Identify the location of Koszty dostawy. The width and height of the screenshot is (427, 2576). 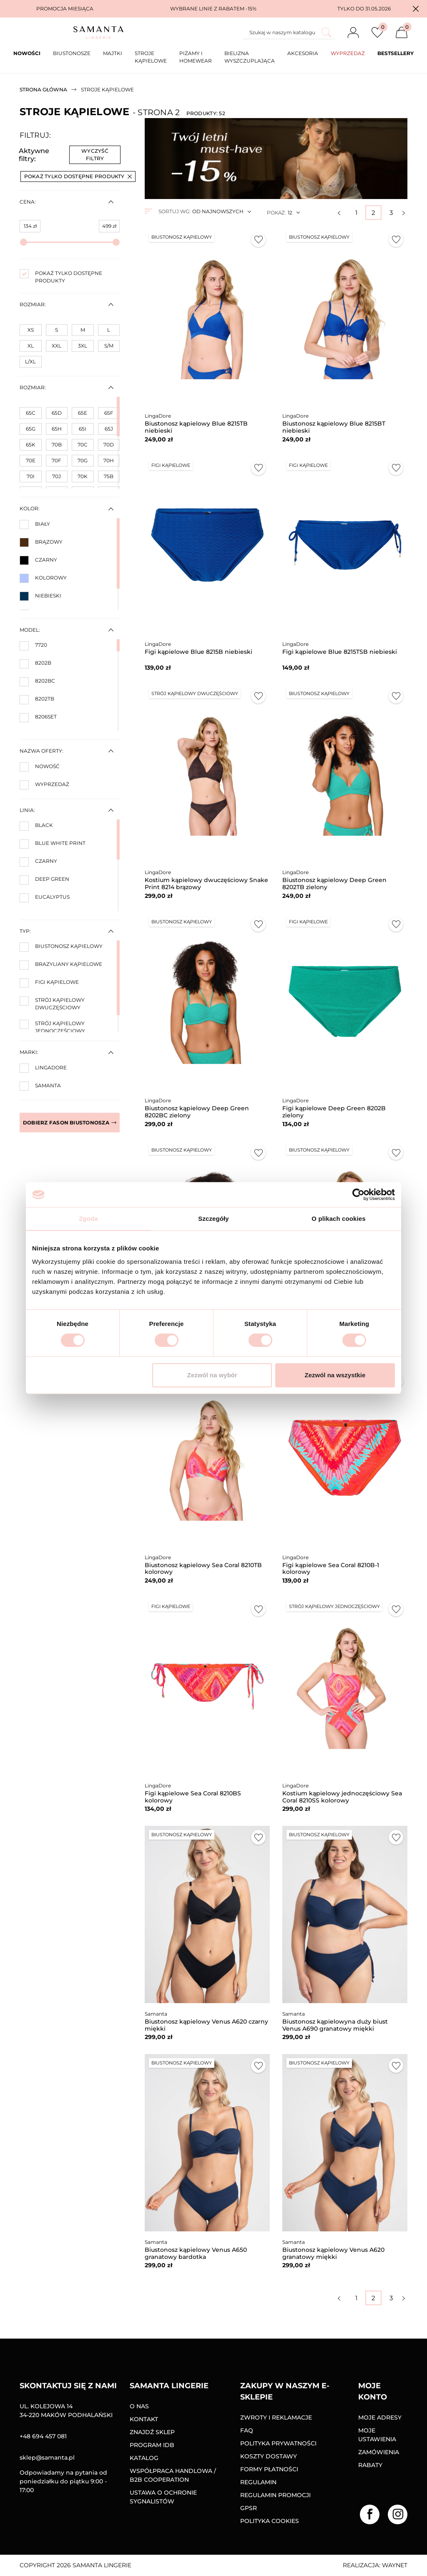
(268, 2456).